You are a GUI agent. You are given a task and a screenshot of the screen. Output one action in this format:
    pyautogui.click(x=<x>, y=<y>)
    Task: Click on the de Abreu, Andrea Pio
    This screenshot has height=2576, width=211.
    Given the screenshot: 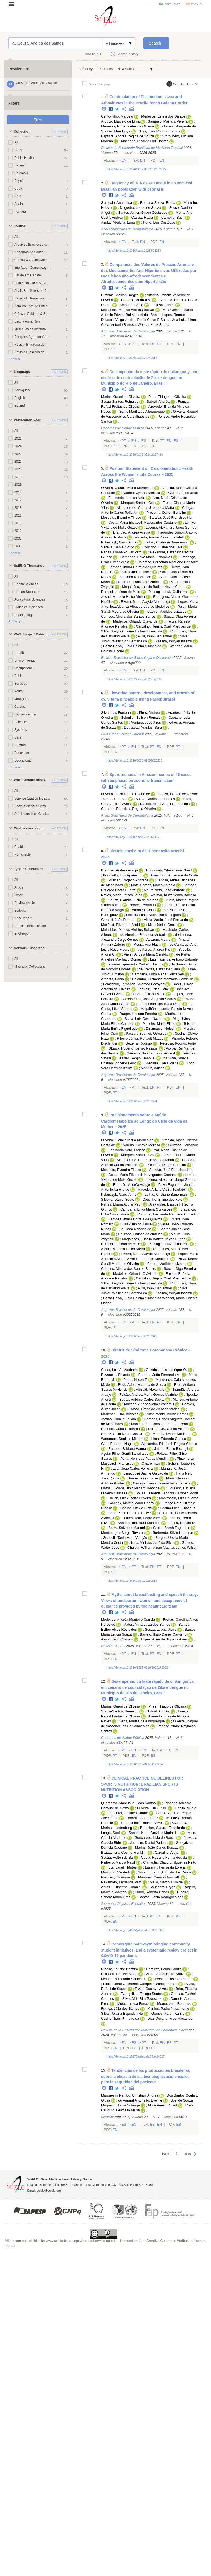 What is the action you would take?
    pyautogui.click(x=153, y=949)
    